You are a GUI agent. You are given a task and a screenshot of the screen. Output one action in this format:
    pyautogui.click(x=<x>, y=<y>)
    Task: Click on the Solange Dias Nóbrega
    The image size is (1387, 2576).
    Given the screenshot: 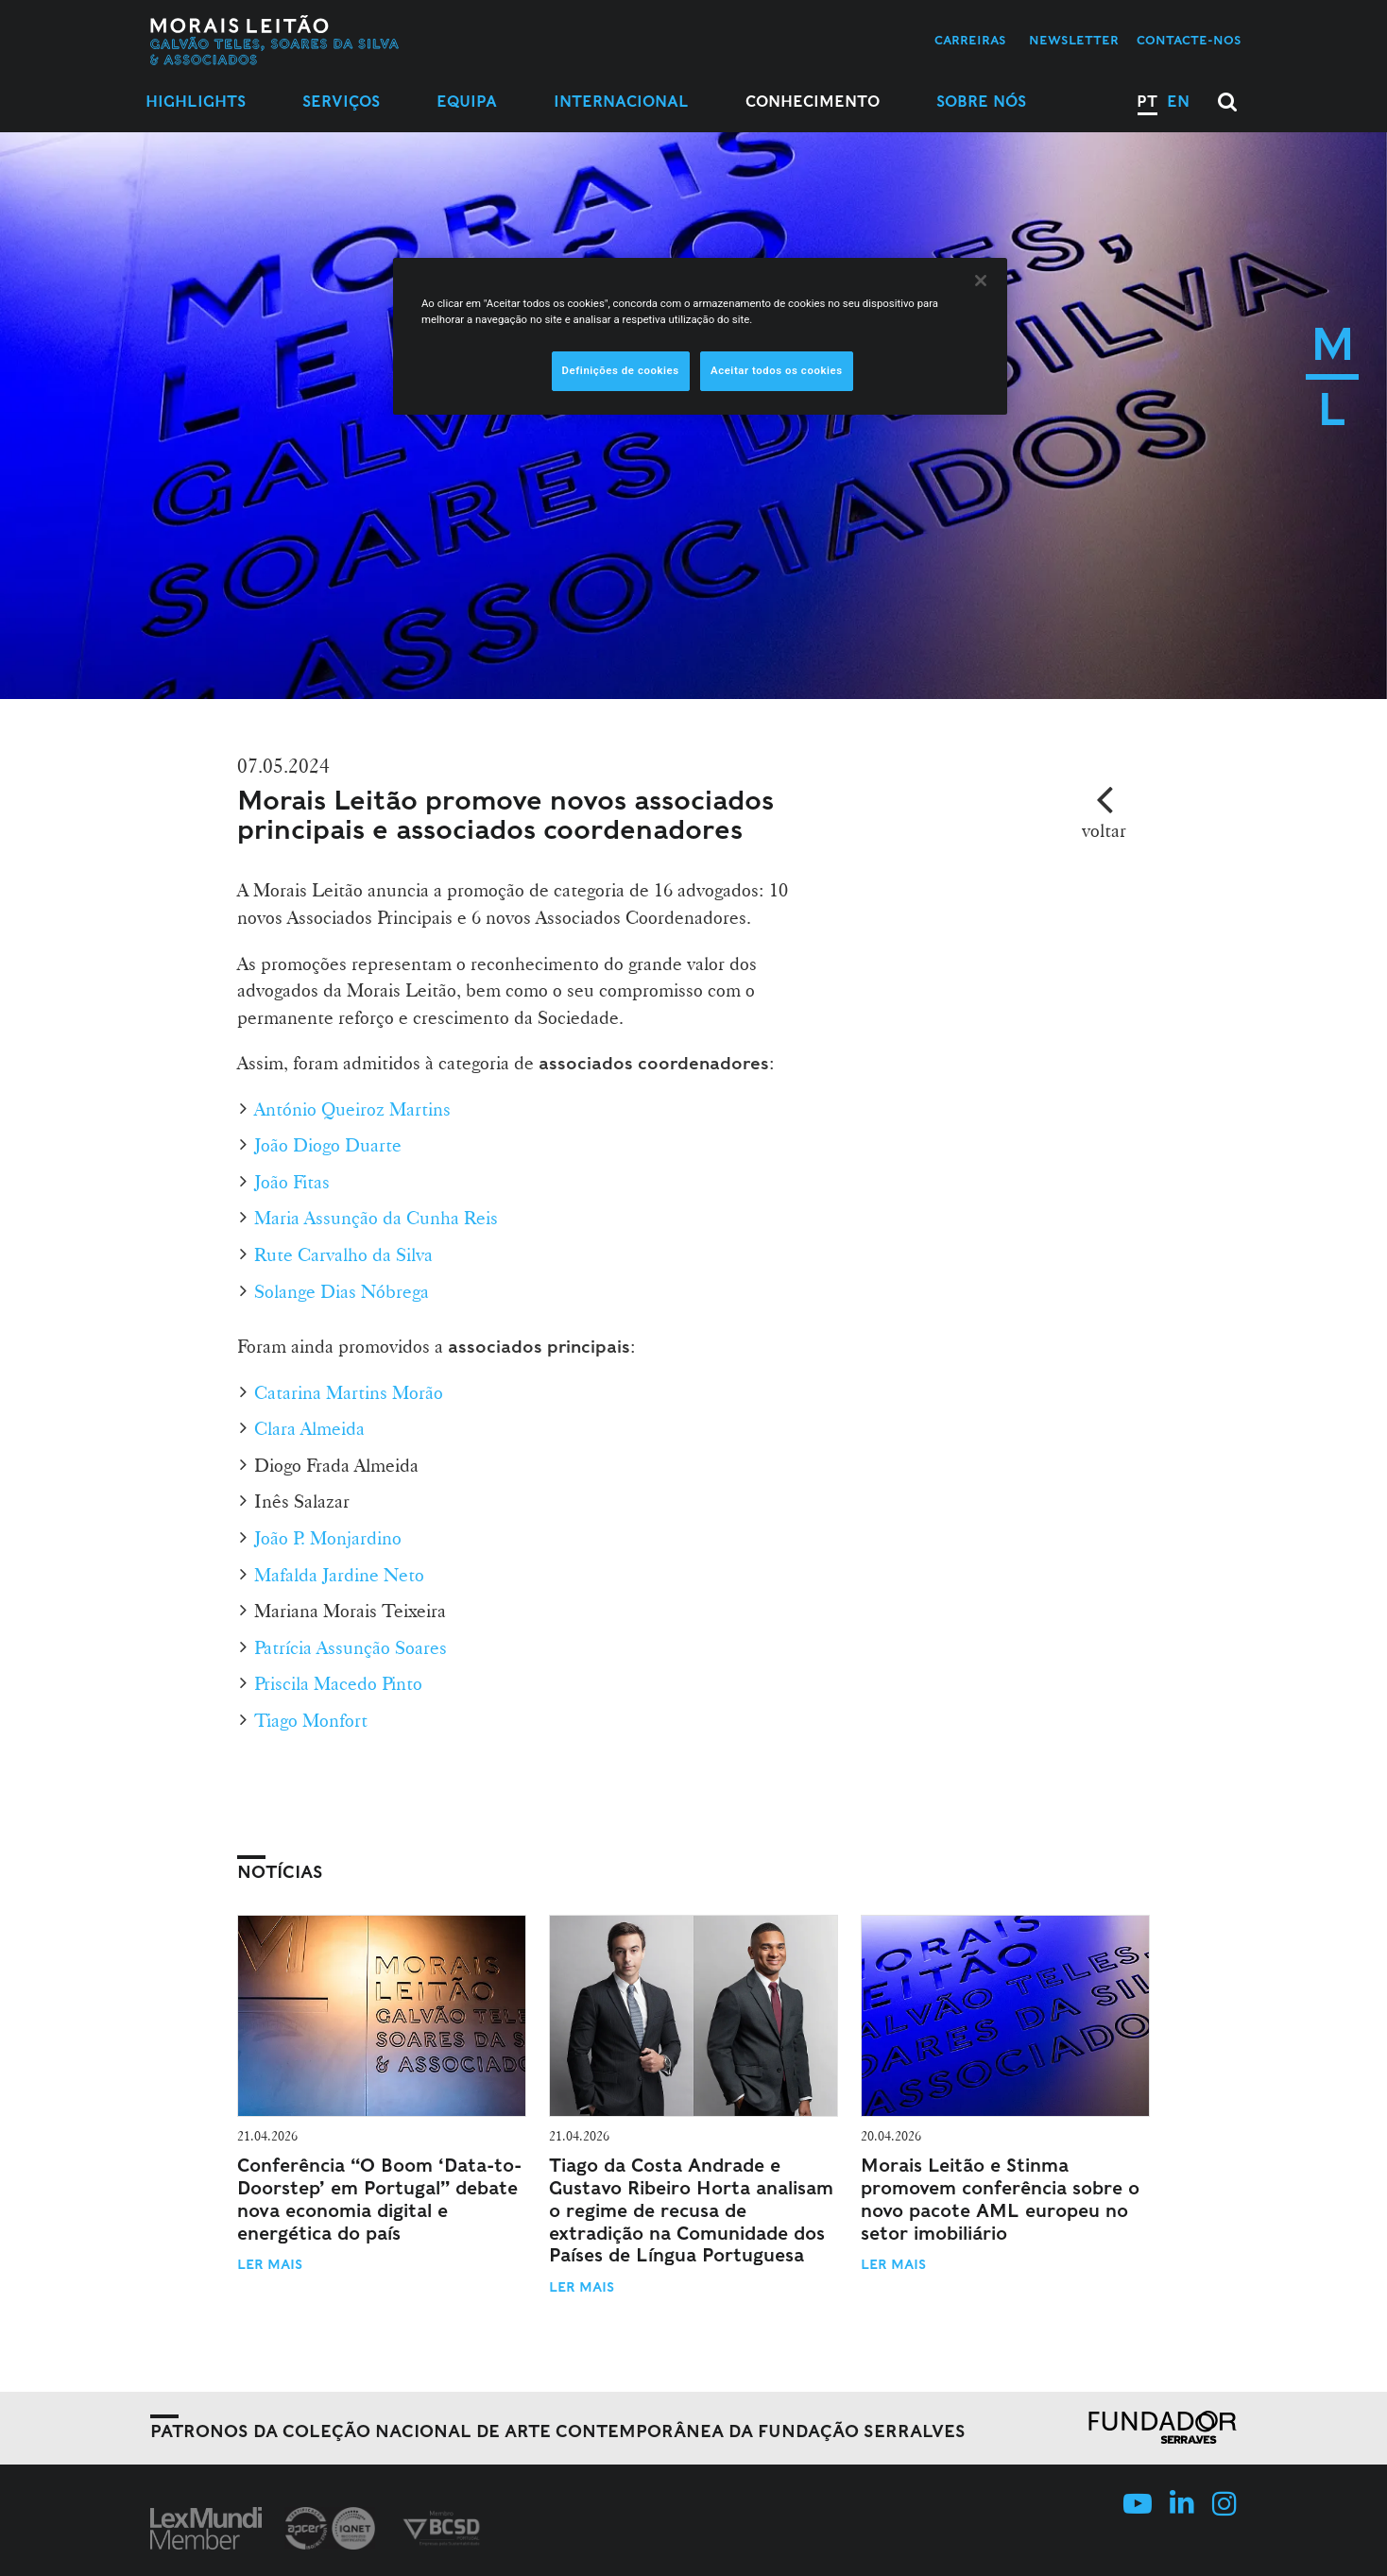 What is the action you would take?
    pyautogui.click(x=341, y=1291)
    